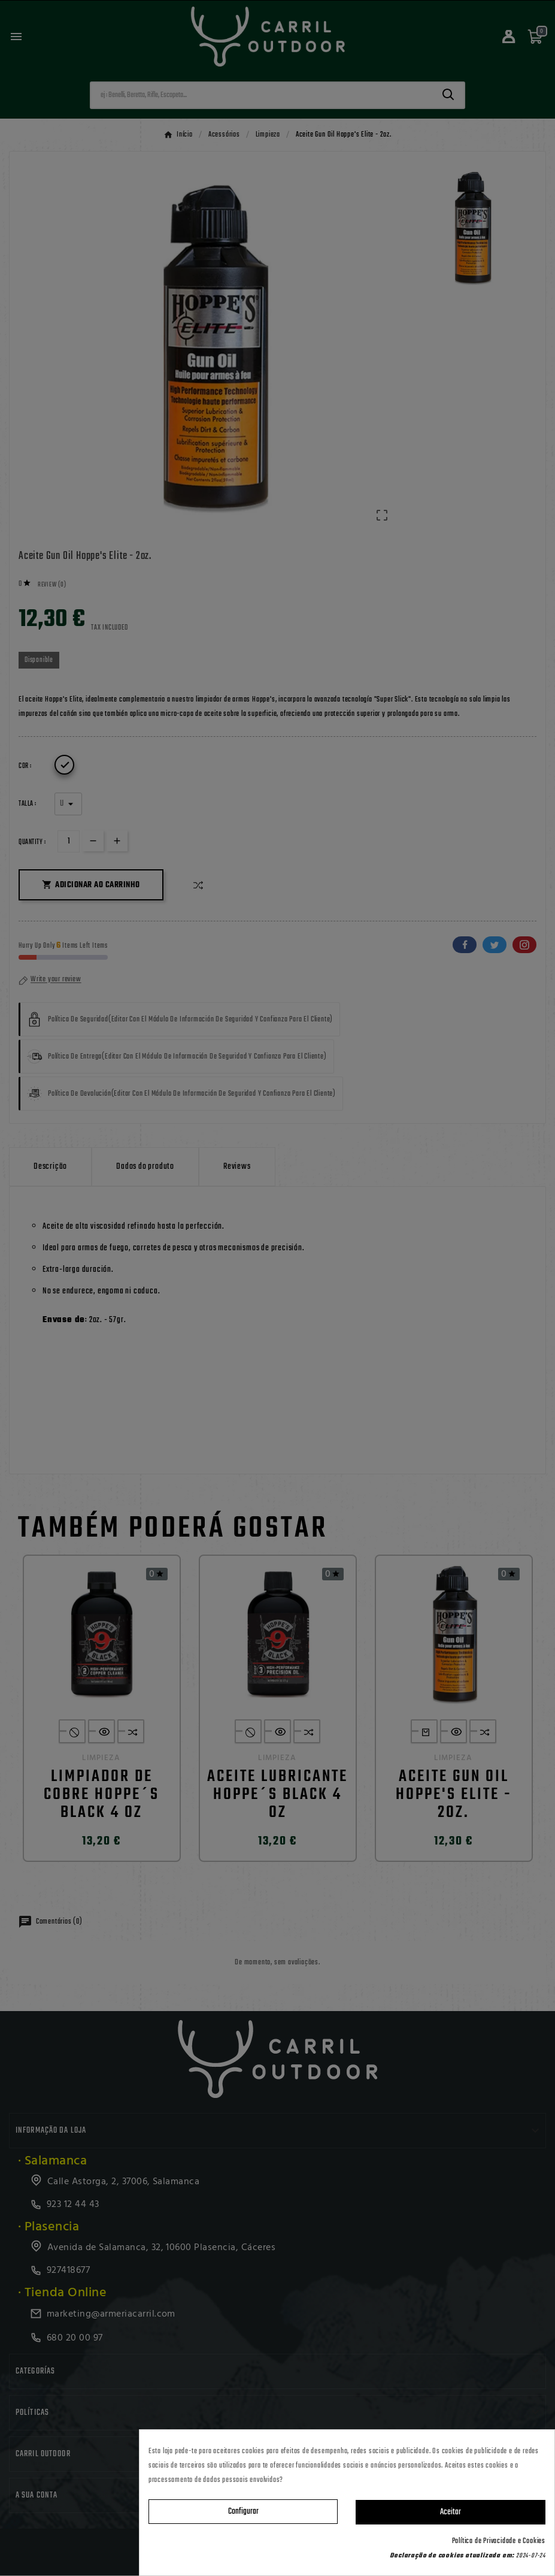 This screenshot has width=555, height=2576. What do you see at coordinates (498, 2541) in the screenshot?
I see `Política de Privacidade e Cookies` at bounding box center [498, 2541].